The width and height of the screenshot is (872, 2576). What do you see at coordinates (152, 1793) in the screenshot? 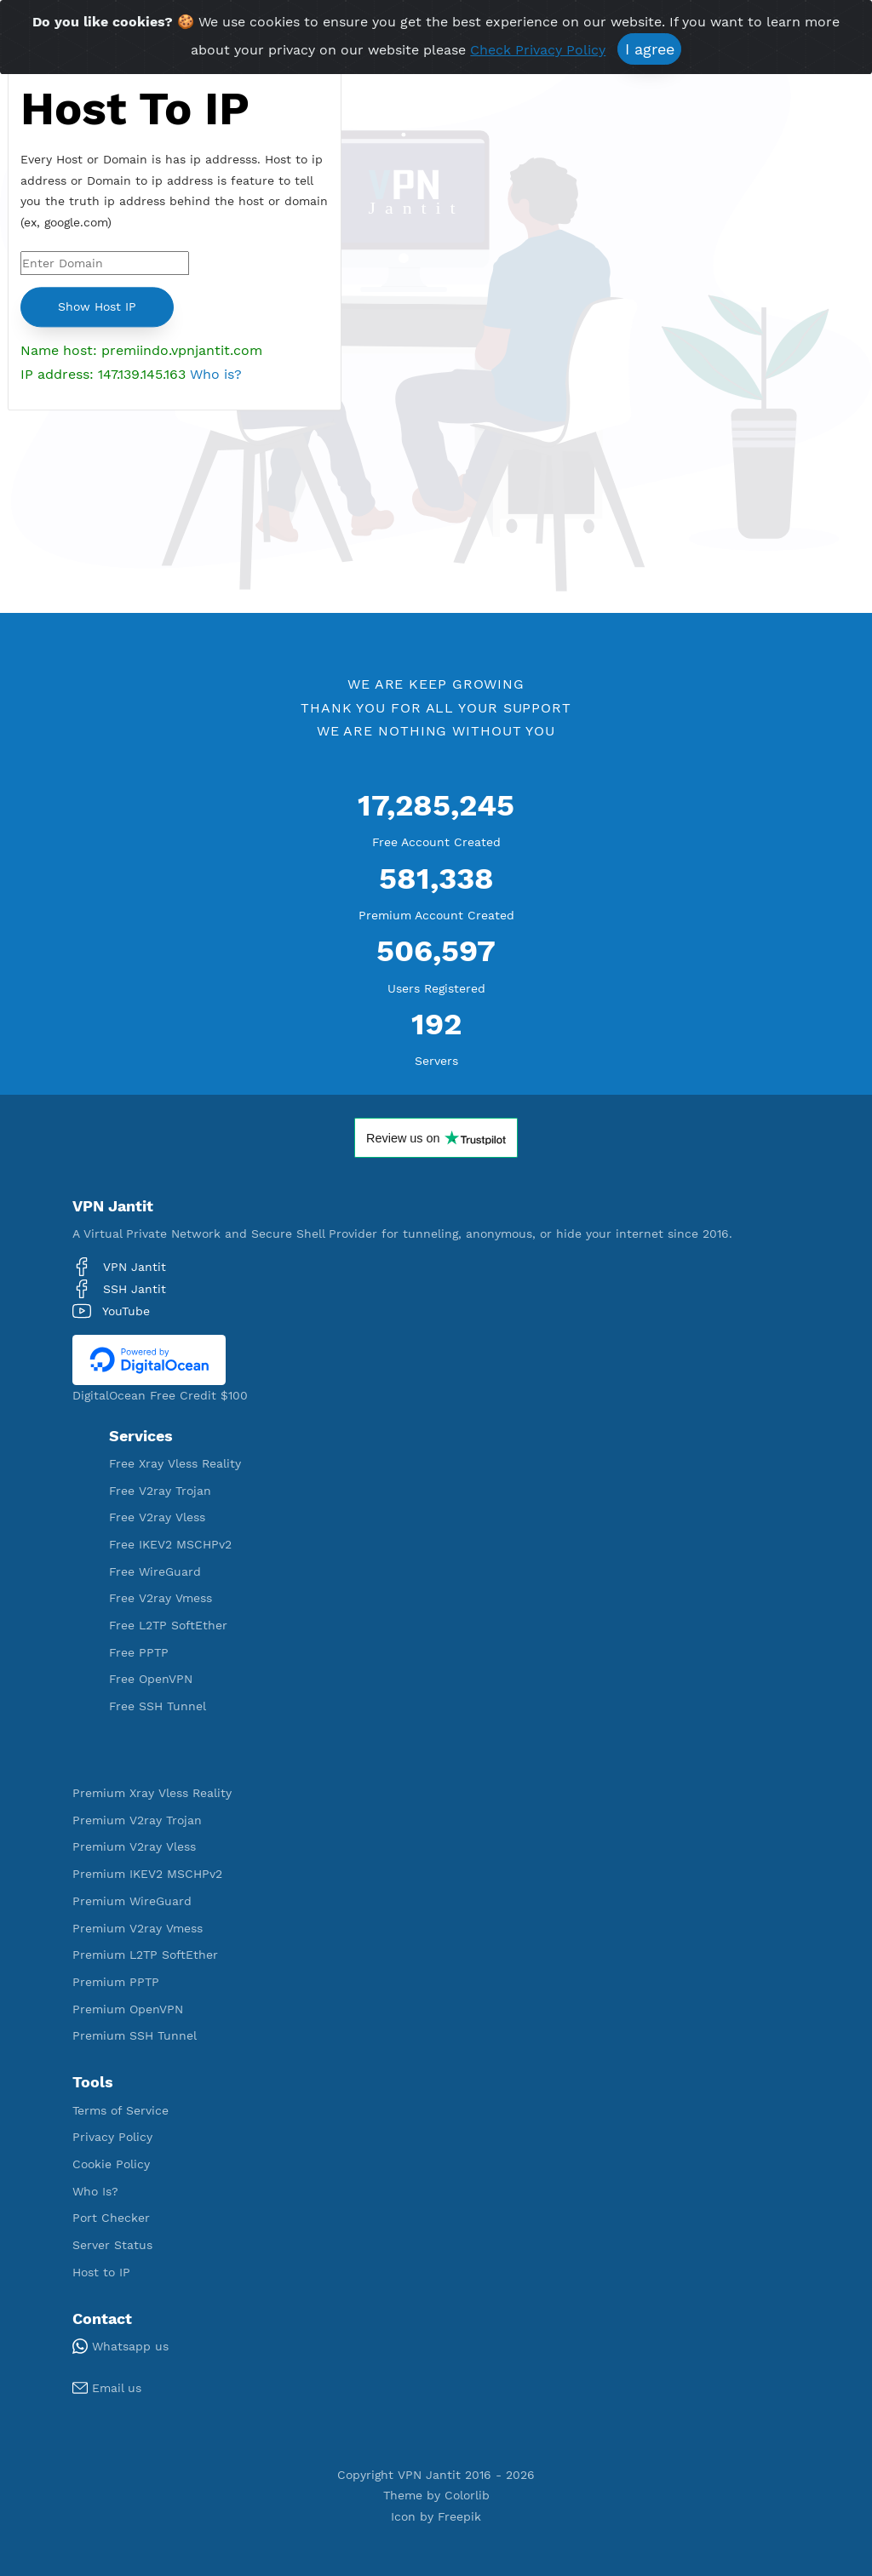
I see `Premium Xray Vless Reality` at bounding box center [152, 1793].